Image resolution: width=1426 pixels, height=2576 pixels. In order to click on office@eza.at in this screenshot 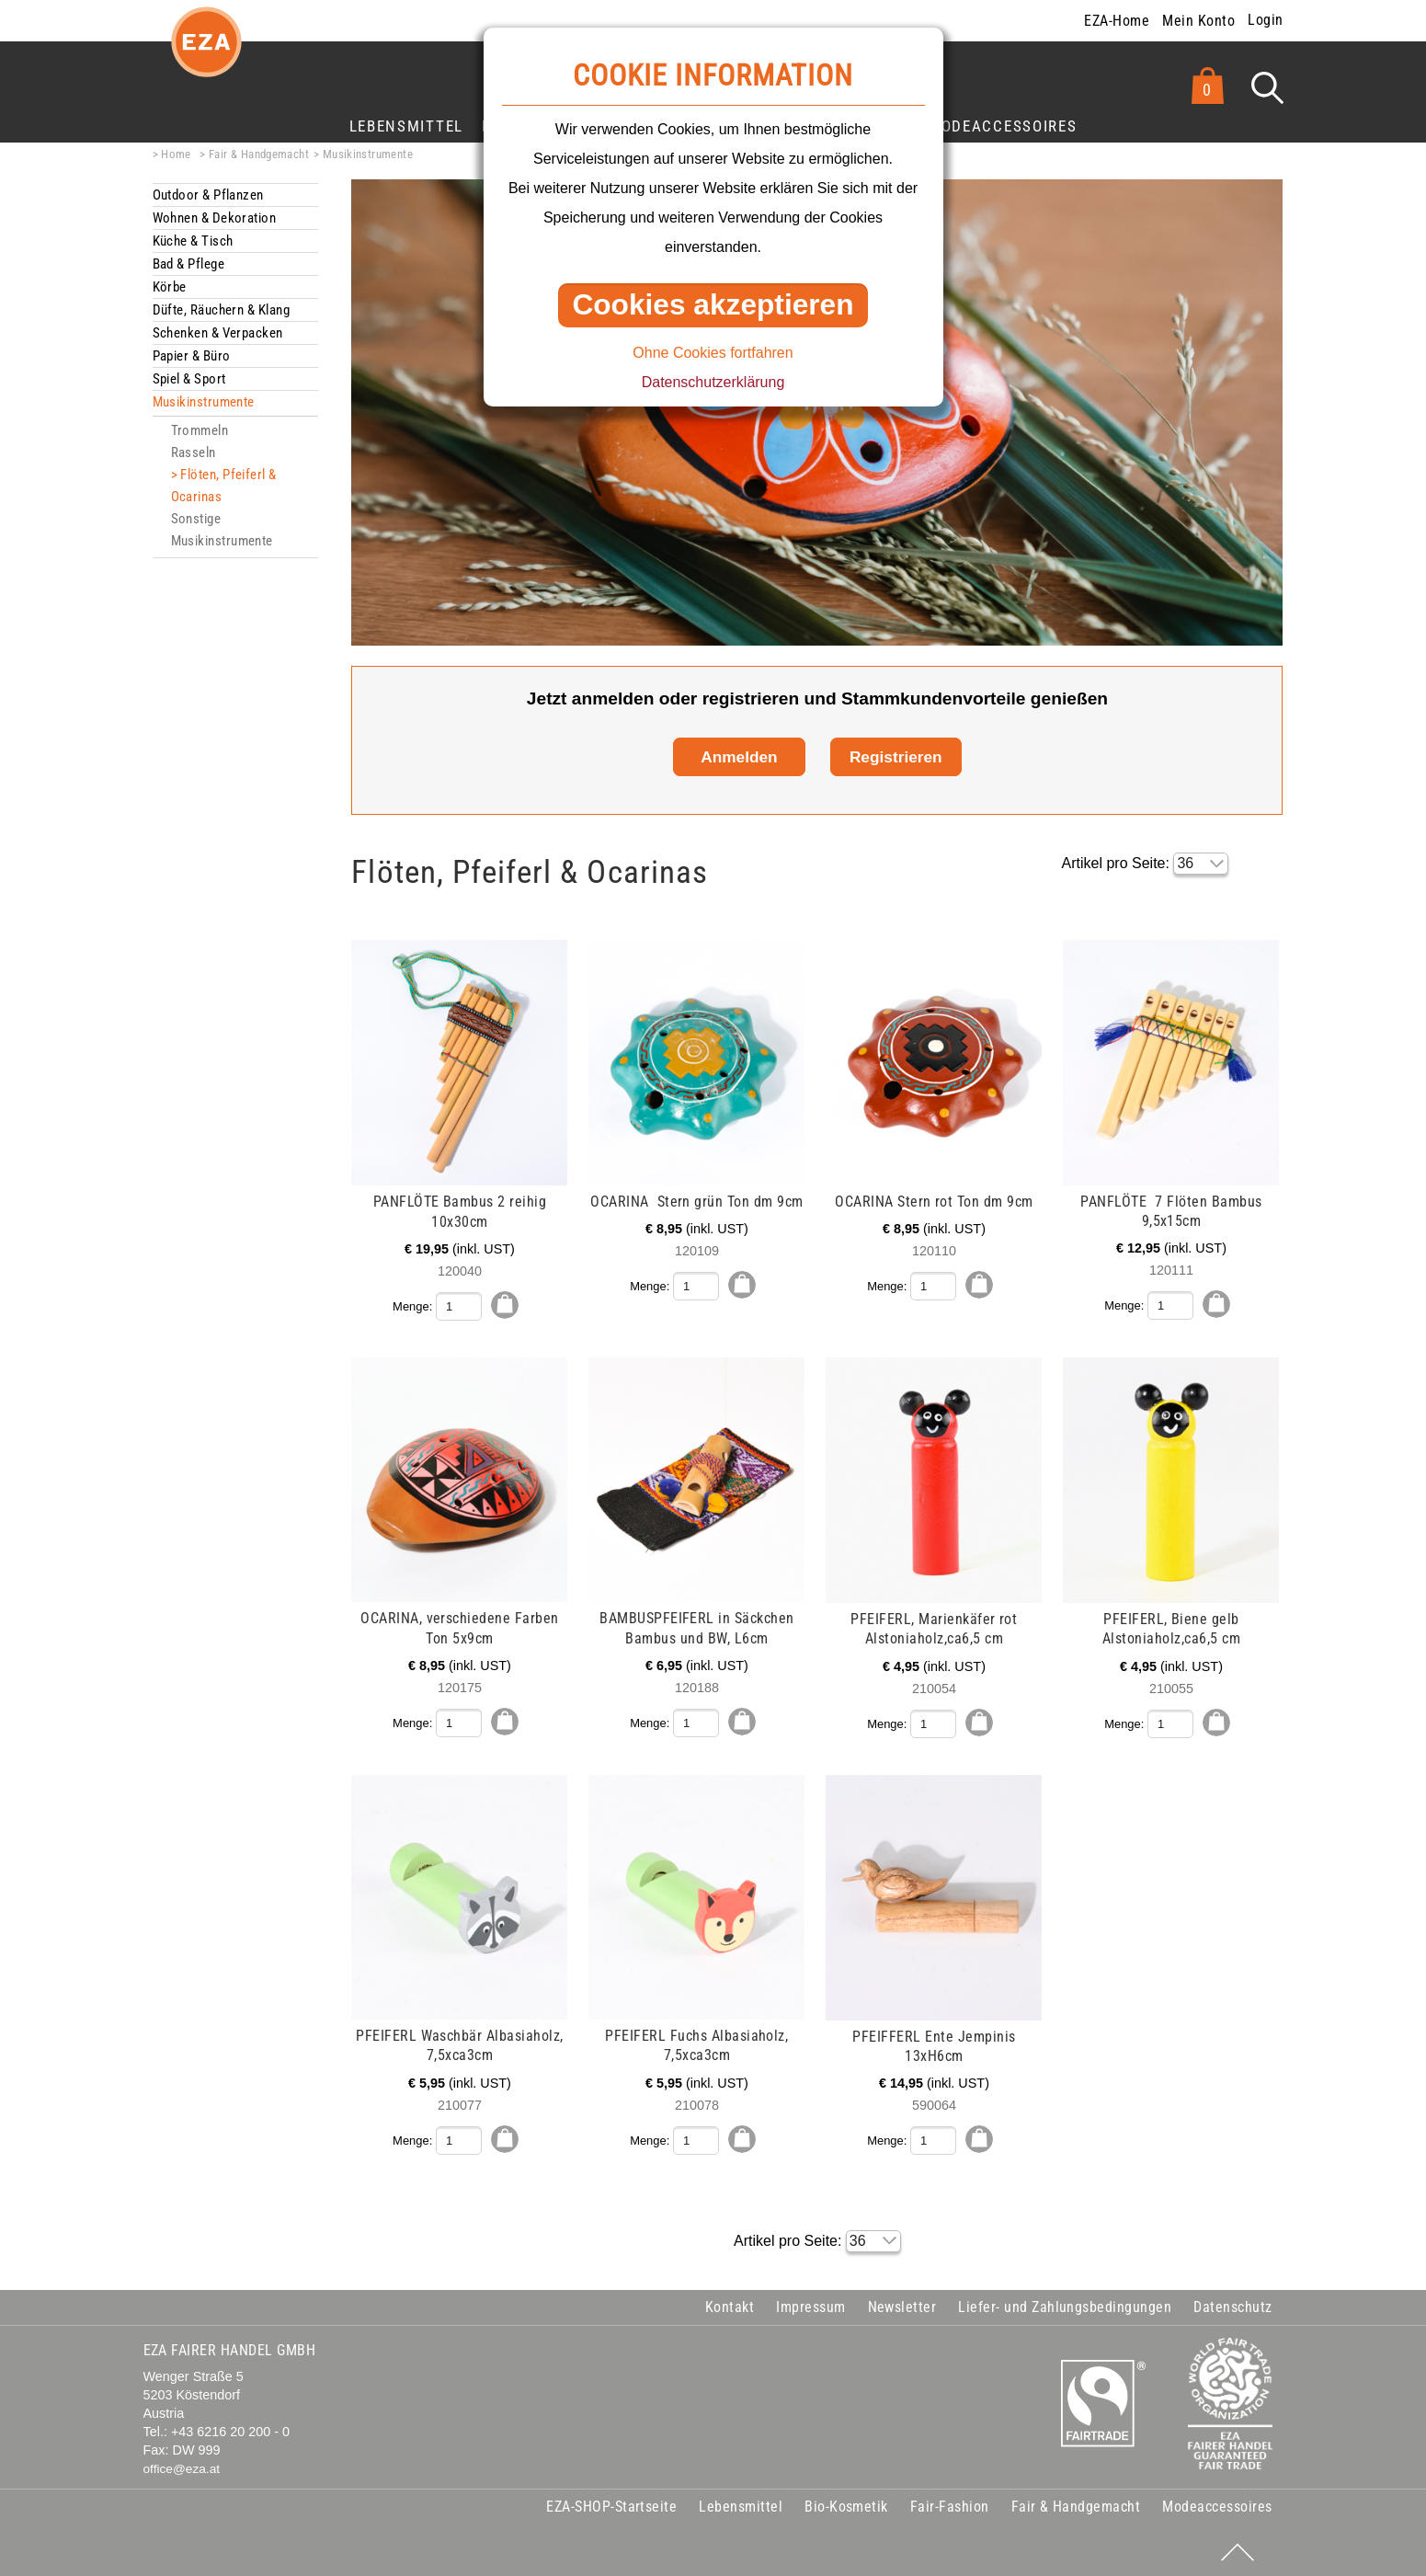, I will do `click(182, 2466)`.